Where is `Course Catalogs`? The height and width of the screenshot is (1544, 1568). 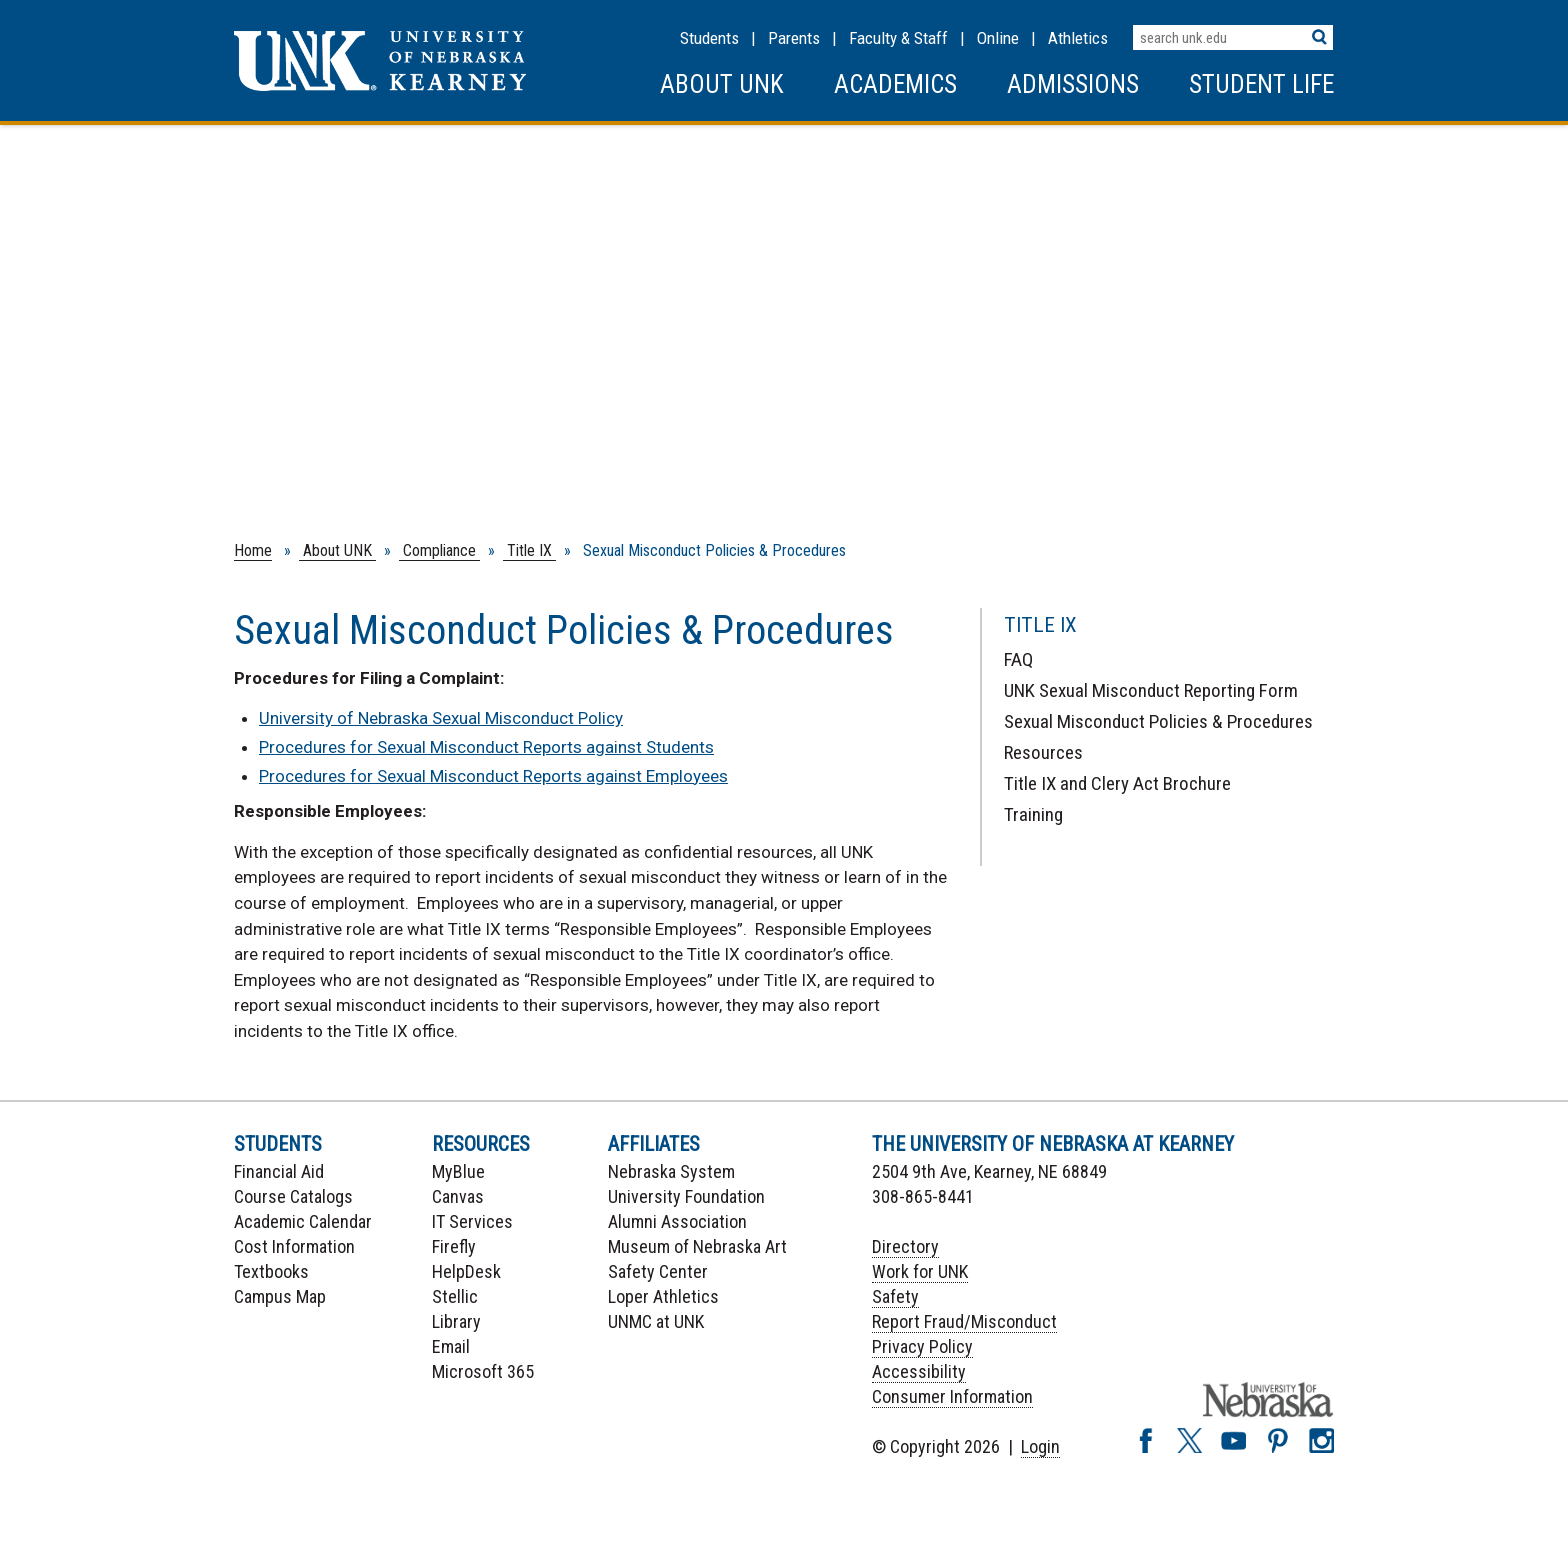
Course Catalogs is located at coordinates (293, 1196).